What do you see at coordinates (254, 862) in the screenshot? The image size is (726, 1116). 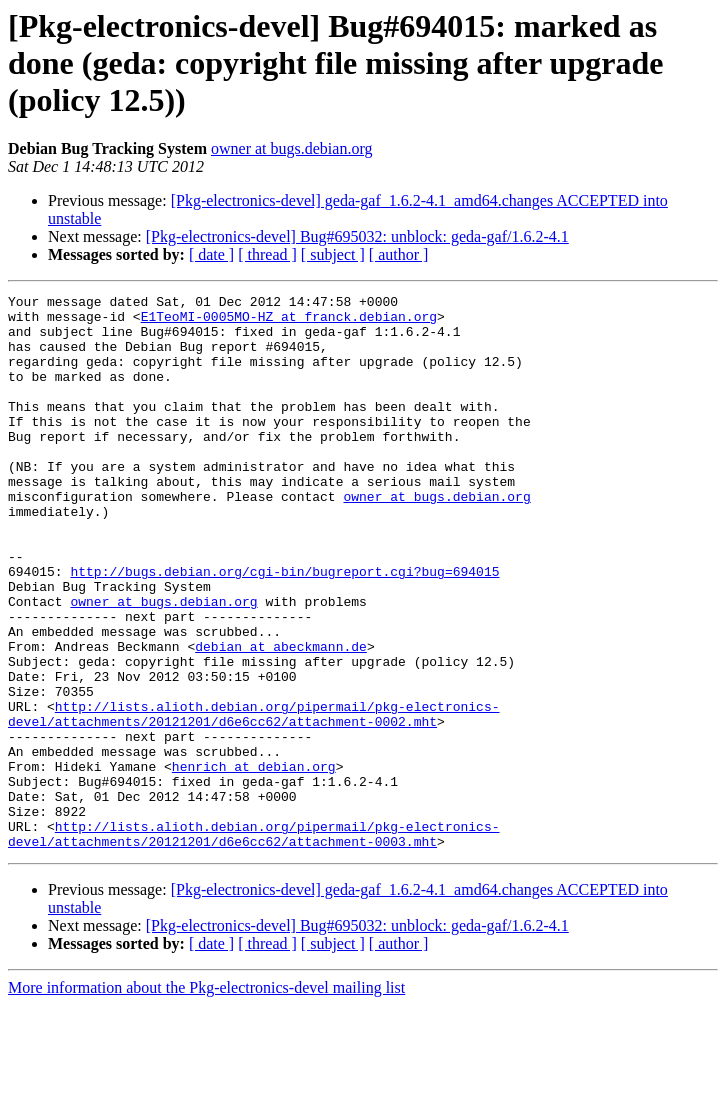 I see `henrich at debian.org` at bounding box center [254, 862].